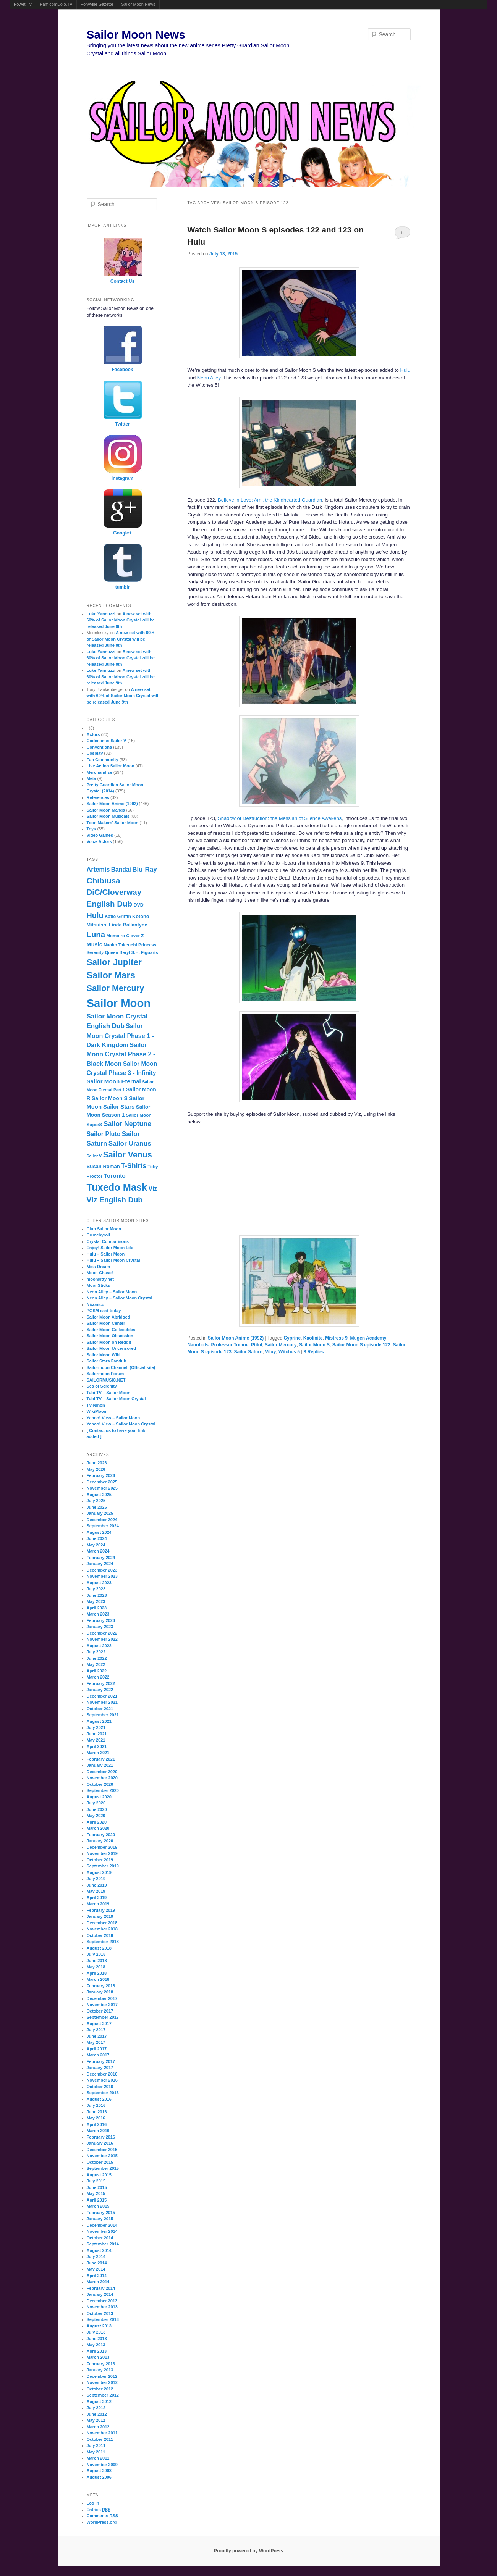  What do you see at coordinates (97, 1897) in the screenshot?
I see `April 2019` at bounding box center [97, 1897].